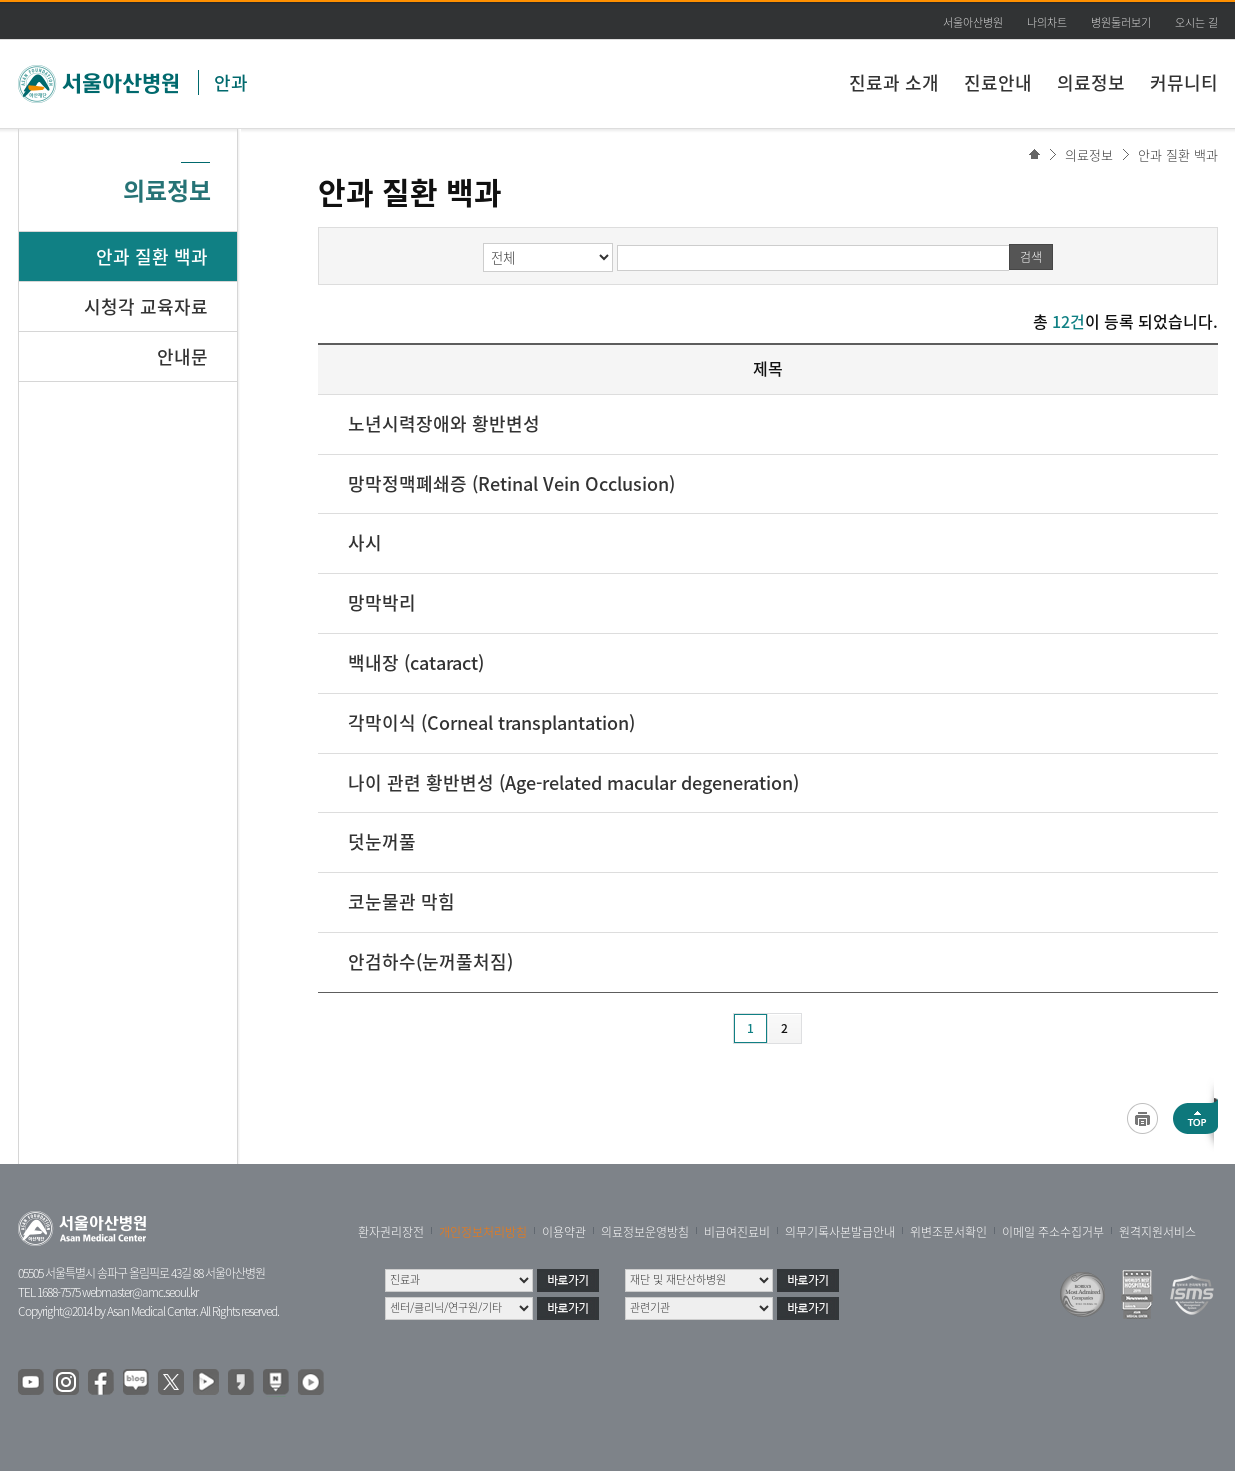  I want to click on 원격지원서비스, so click(1157, 1232).